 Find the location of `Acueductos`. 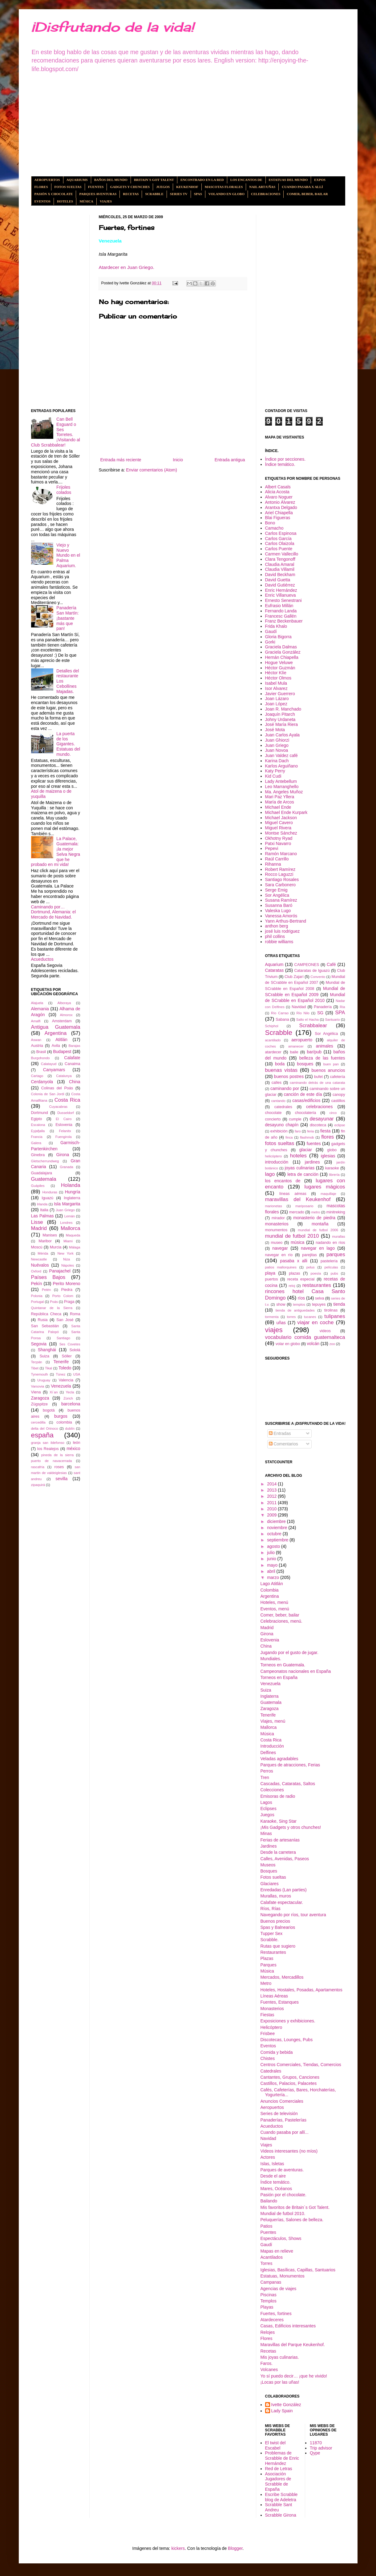

Acueductos is located at coordinates (42, 959).